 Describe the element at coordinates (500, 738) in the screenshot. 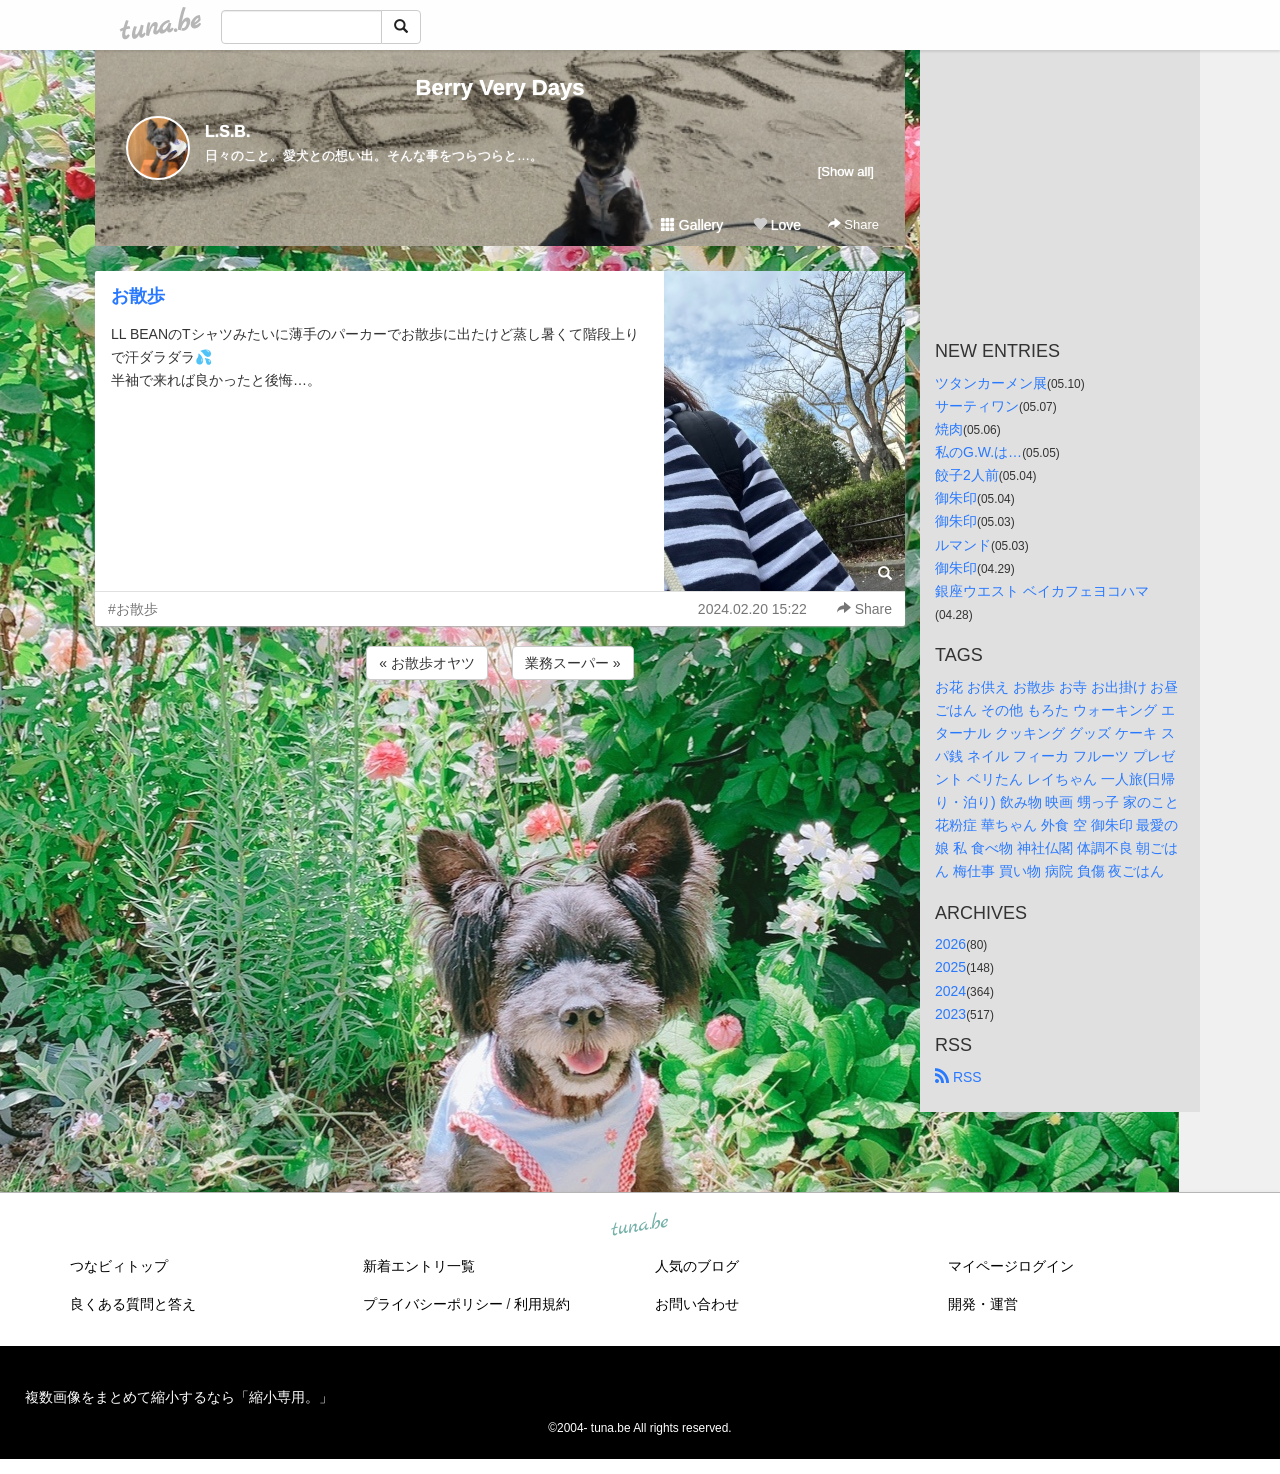

I see `[Advertisement]` at that location.